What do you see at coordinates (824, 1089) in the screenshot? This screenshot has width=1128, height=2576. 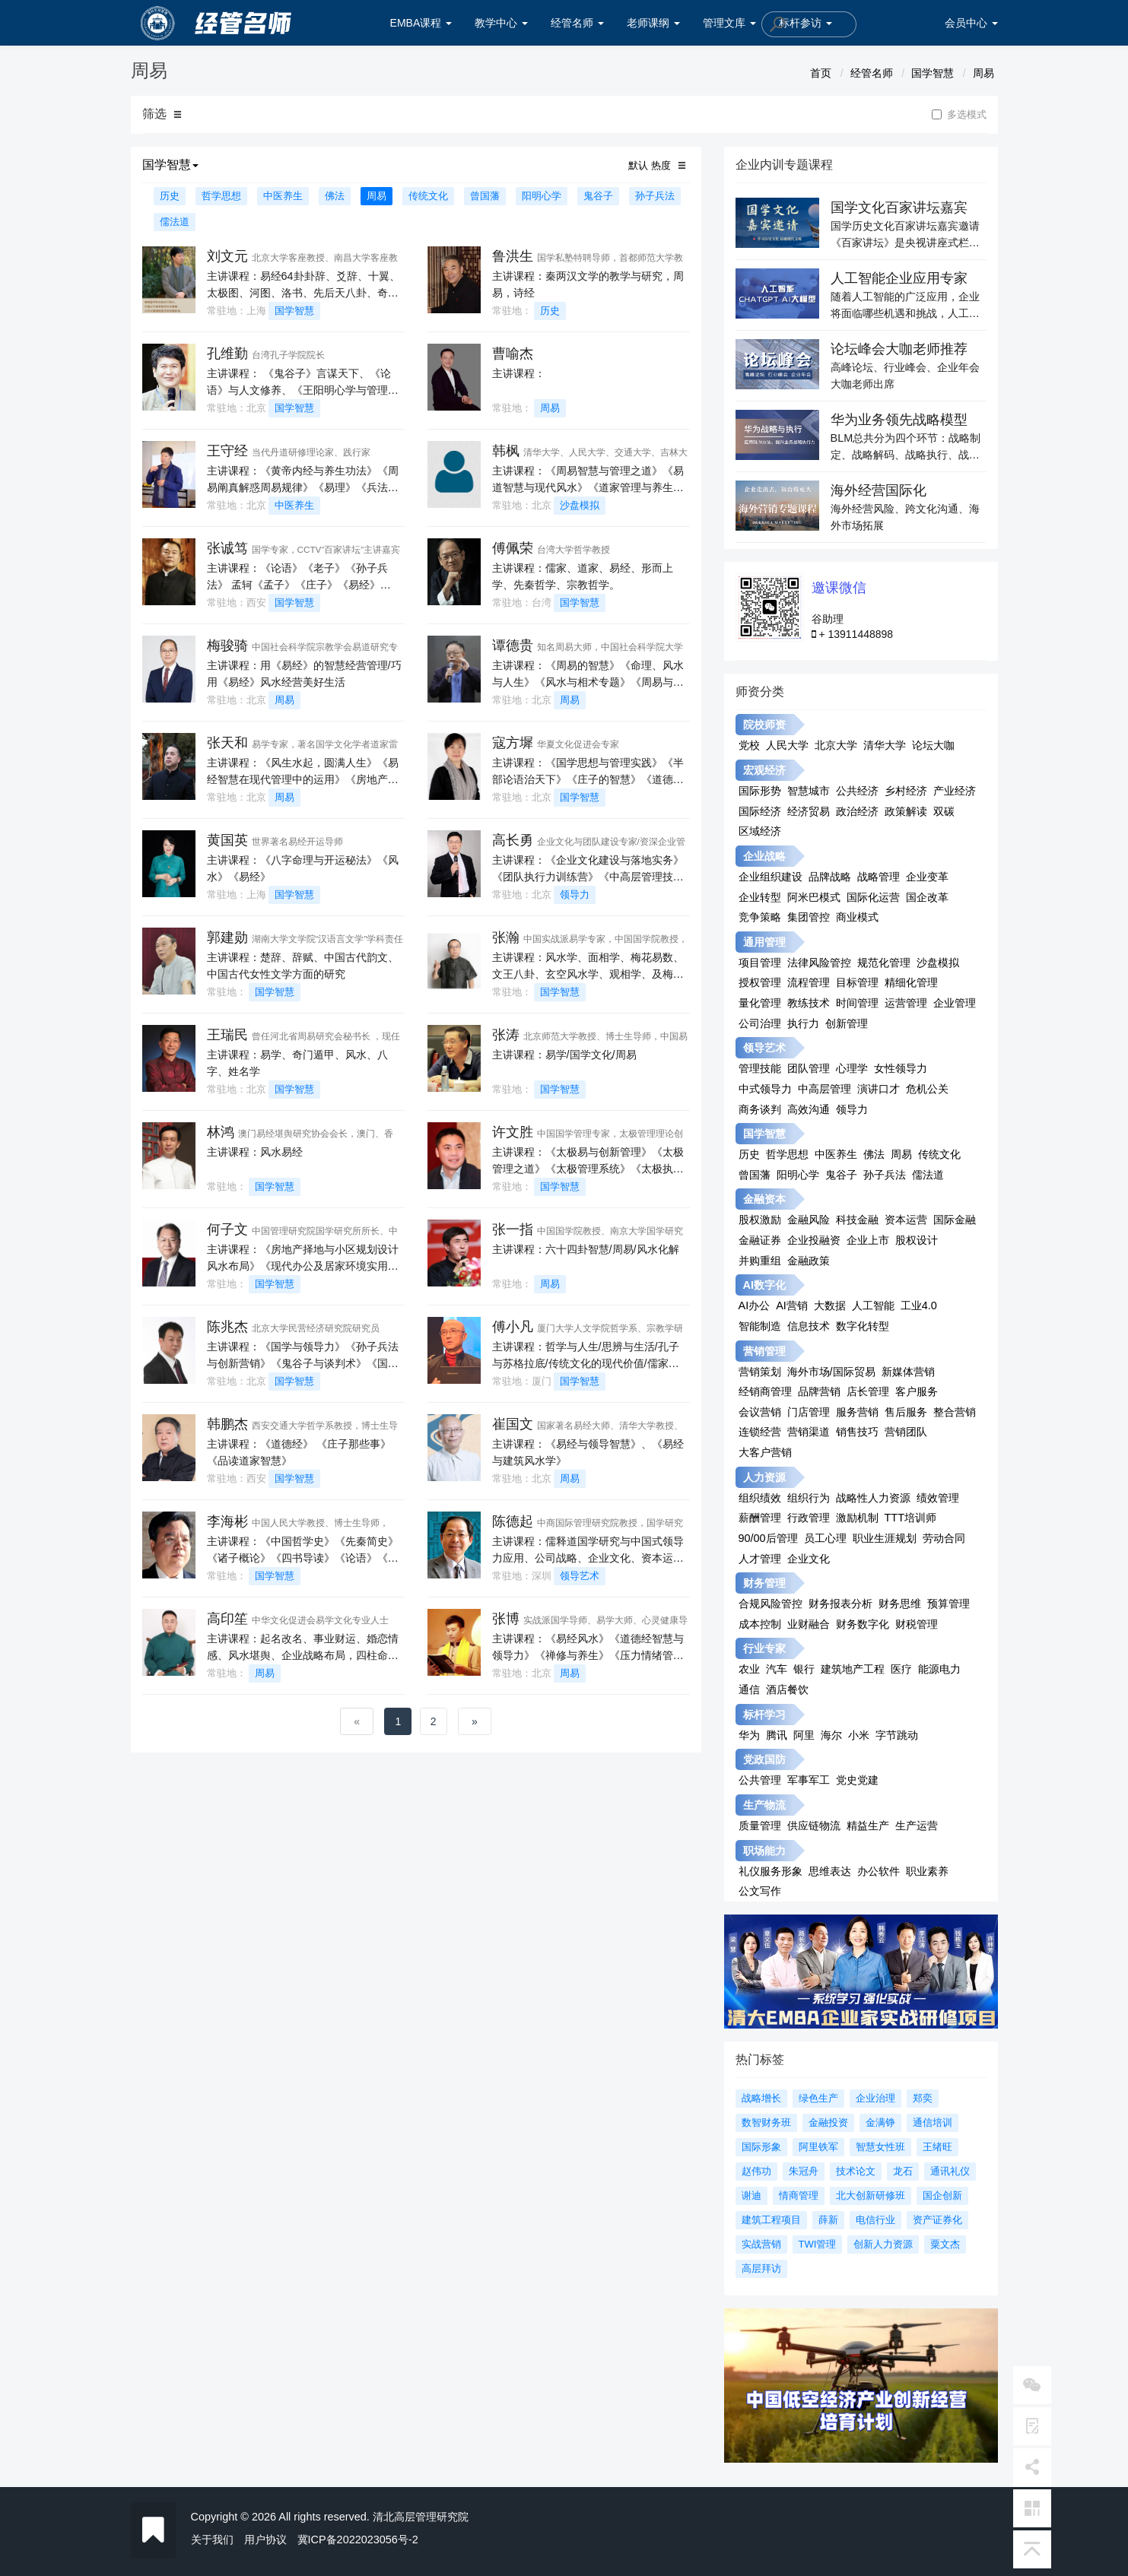 I see `中高层管理` at bounding box center [824, 1089].